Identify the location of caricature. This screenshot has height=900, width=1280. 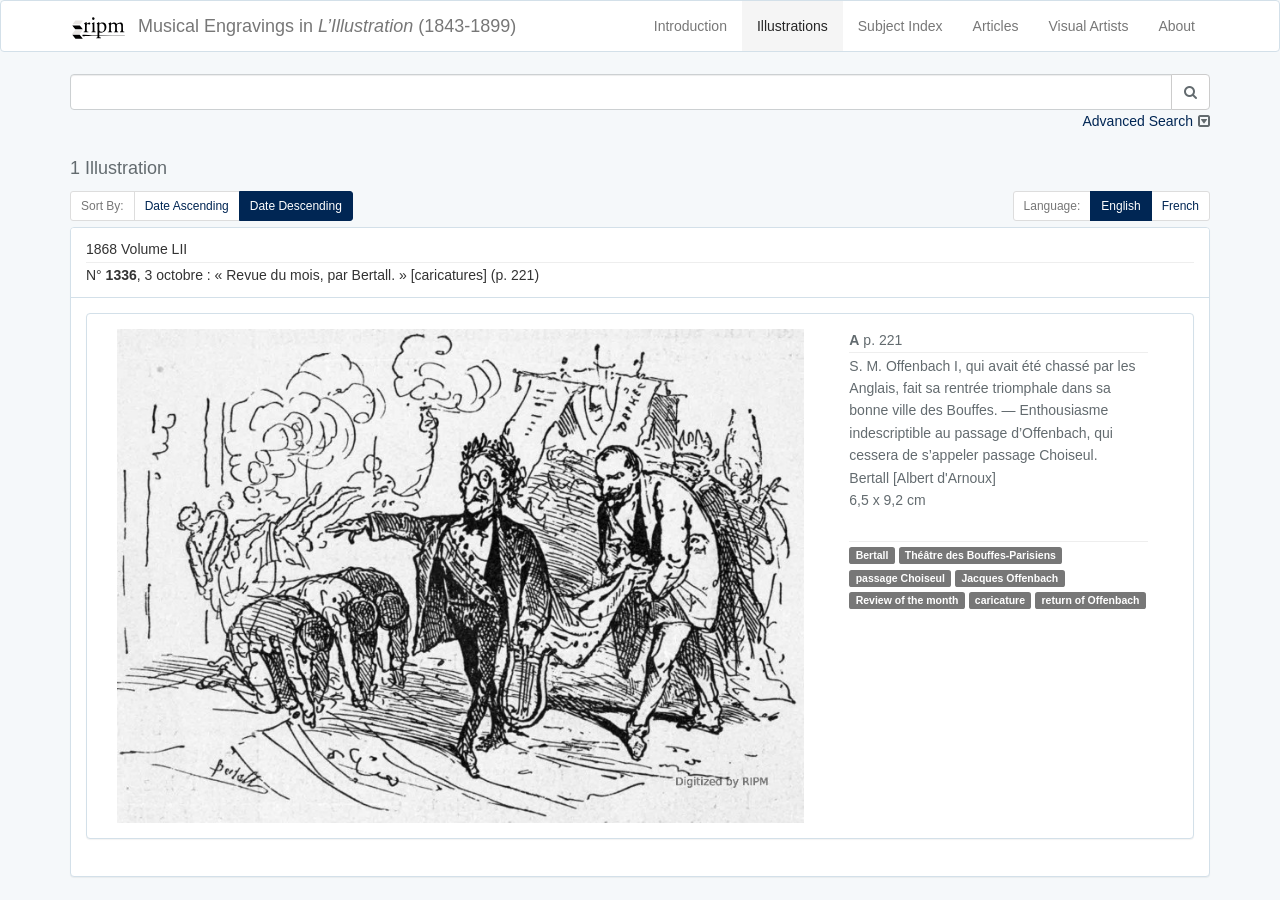
(1000, 600).